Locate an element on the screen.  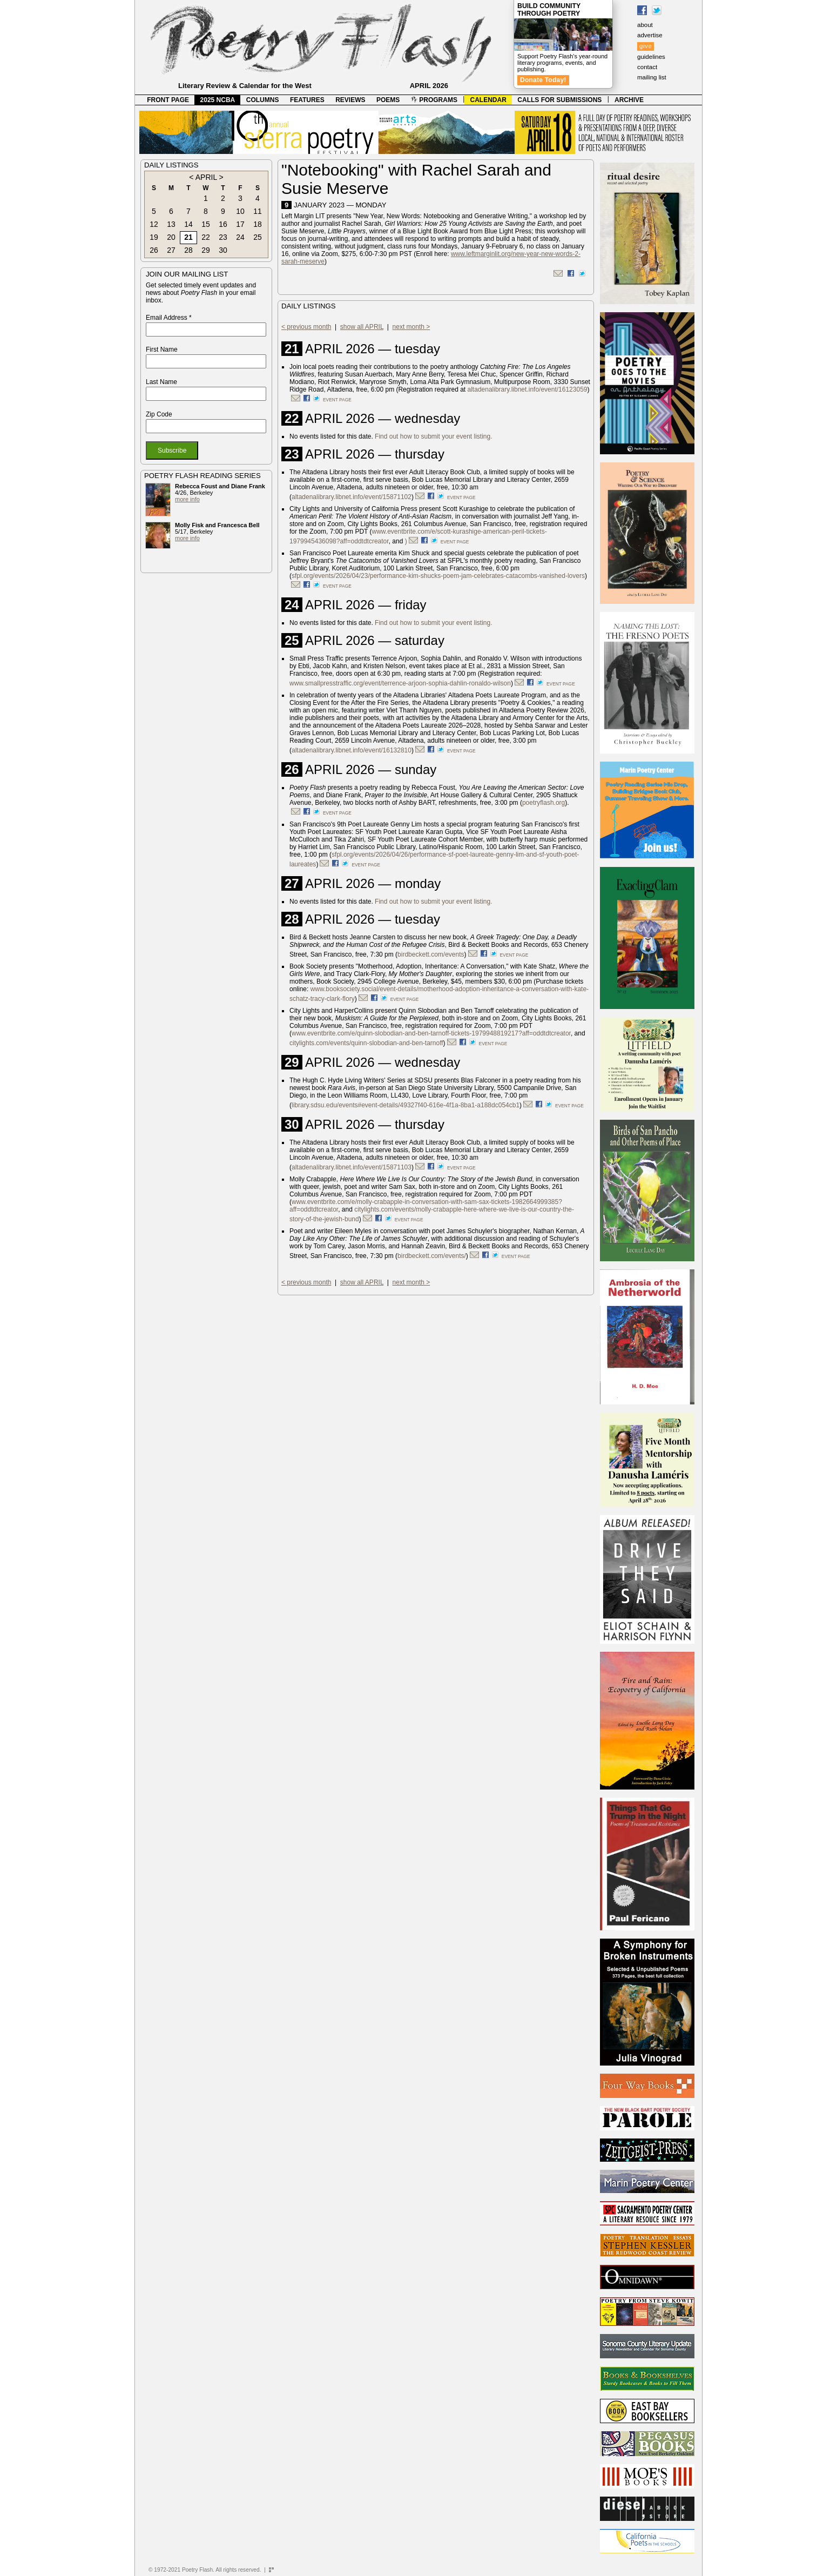
altadenalibrary.libnet.info/event/15871102 is located at coordinates (351, 497).